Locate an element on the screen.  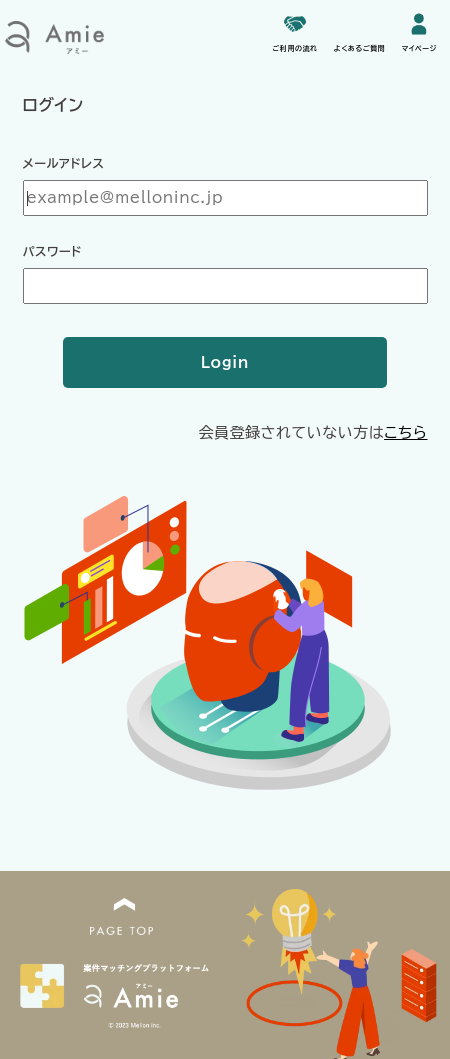
パスワード is located at coordinates (52, 251).